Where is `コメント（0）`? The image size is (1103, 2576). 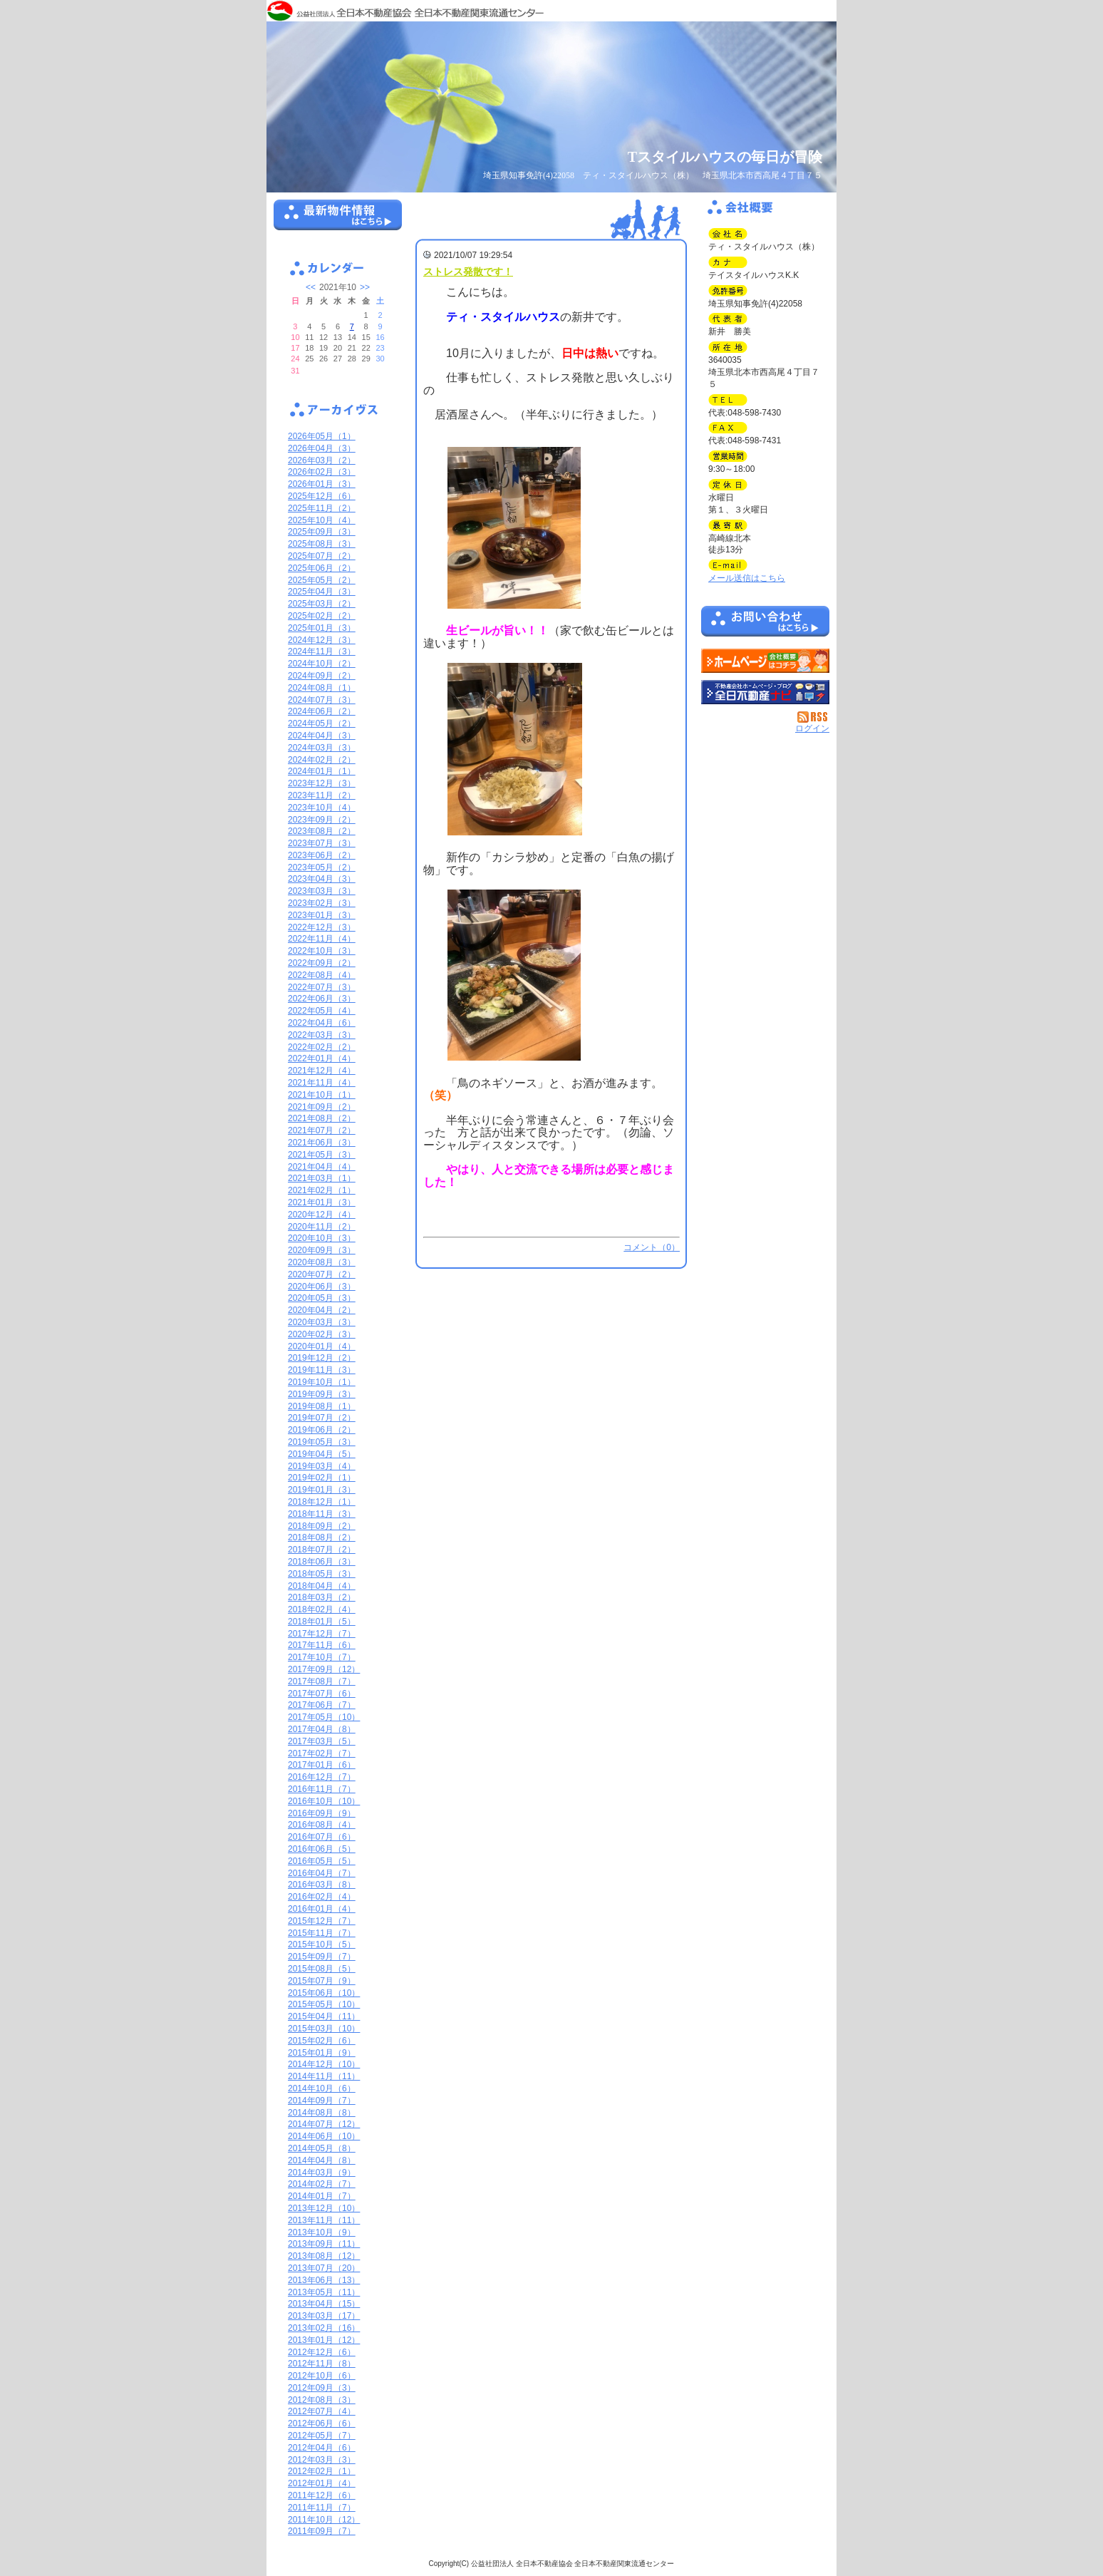 コメント（0） is located at coordinates (651, 1247).